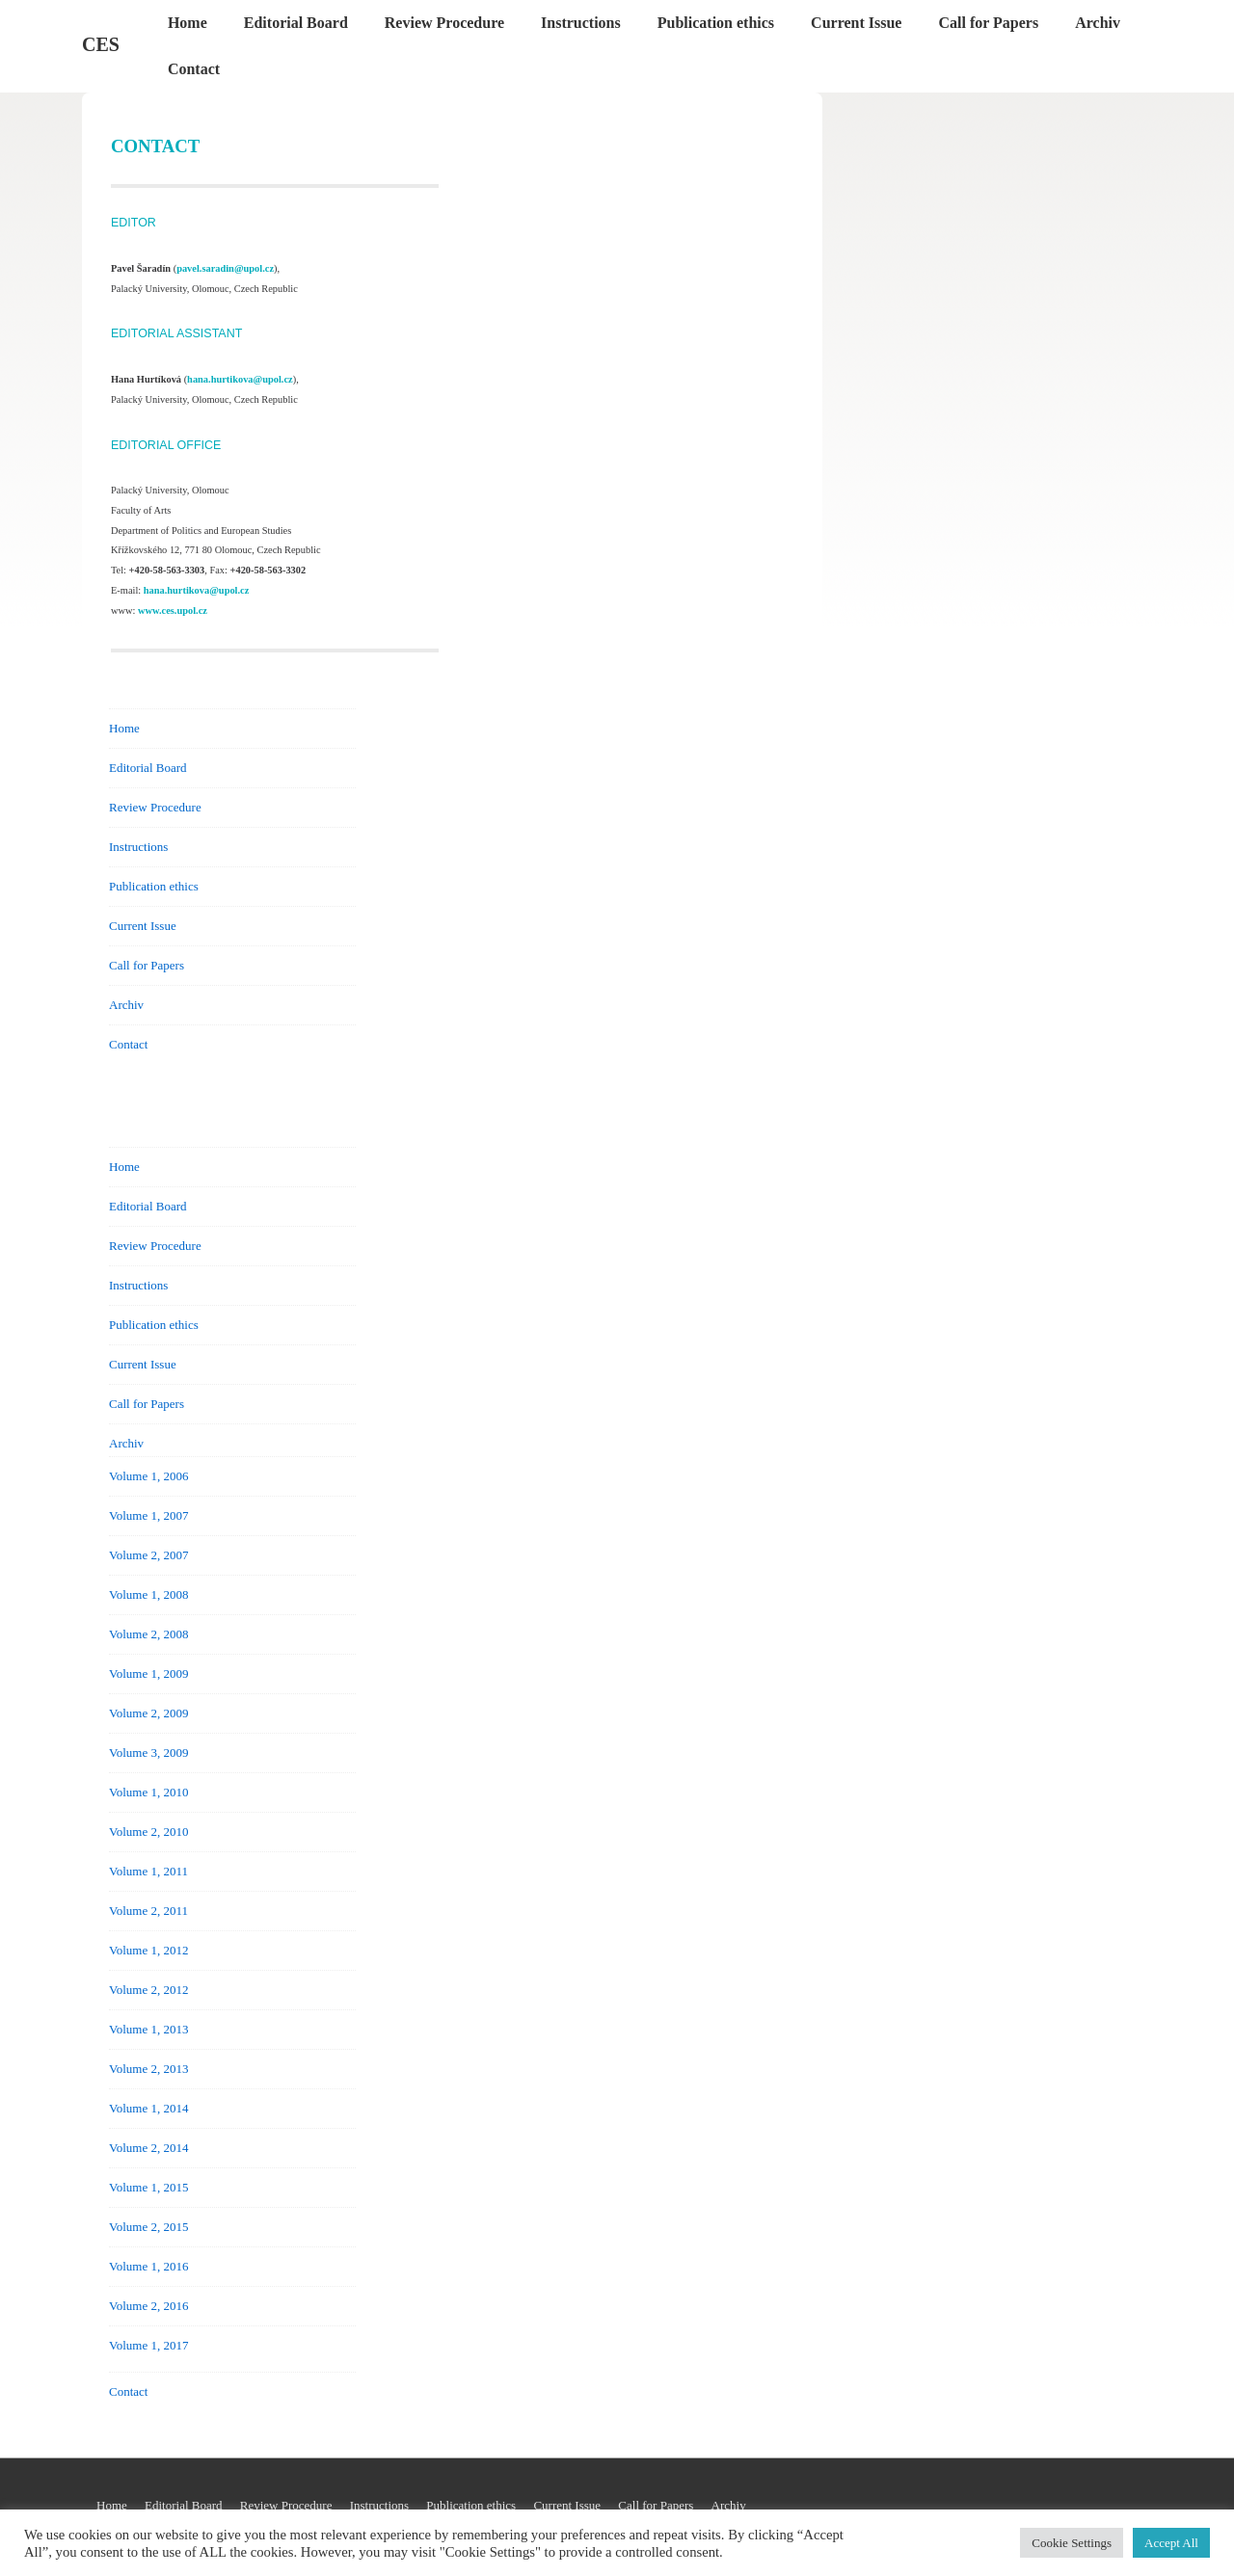 This screenshot has height=2576, width=1234. Describe the element at coordinates (148, 2187) in the screenshot. I see `Volume 1, 2015` at that location.